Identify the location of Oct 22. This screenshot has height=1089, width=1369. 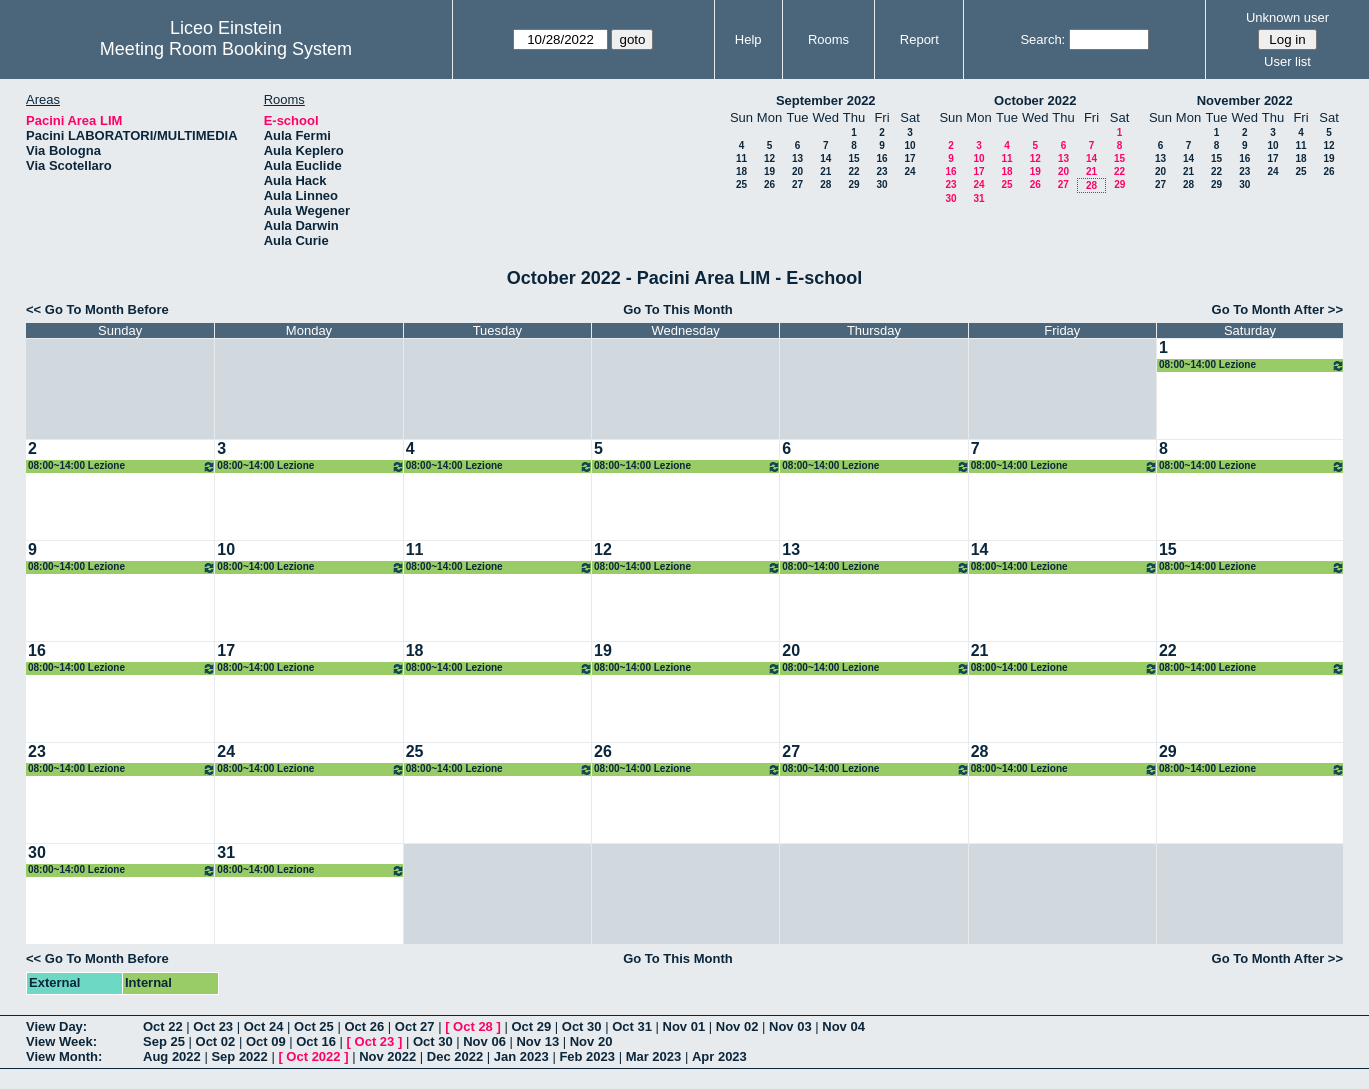
(163, 1026).